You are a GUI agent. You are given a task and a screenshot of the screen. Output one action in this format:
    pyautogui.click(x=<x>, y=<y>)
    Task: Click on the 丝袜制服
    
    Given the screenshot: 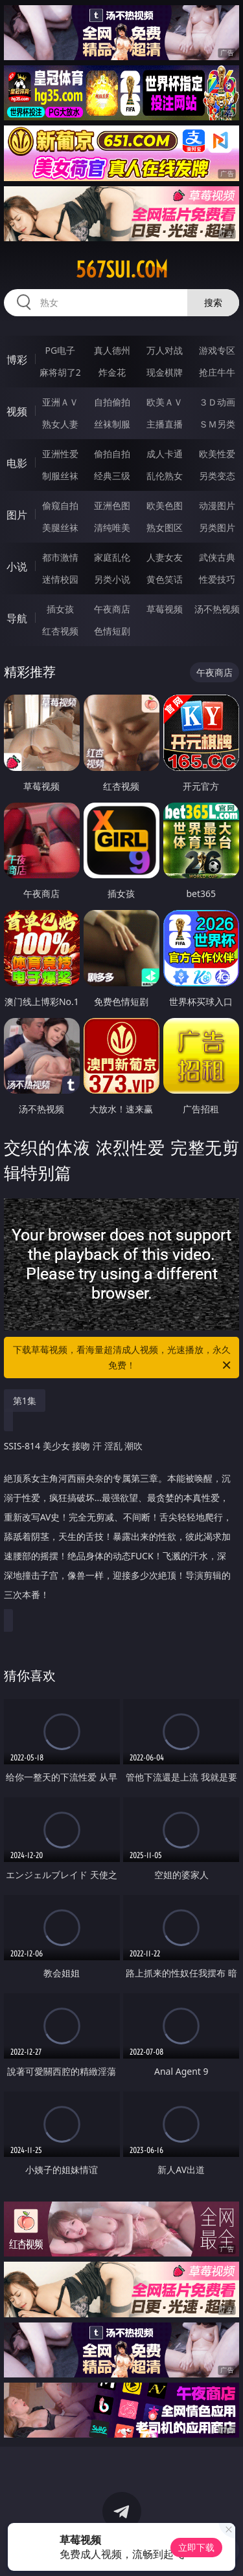 What is the action you would take?
    pyautogui.click(x=112, y=424)
    